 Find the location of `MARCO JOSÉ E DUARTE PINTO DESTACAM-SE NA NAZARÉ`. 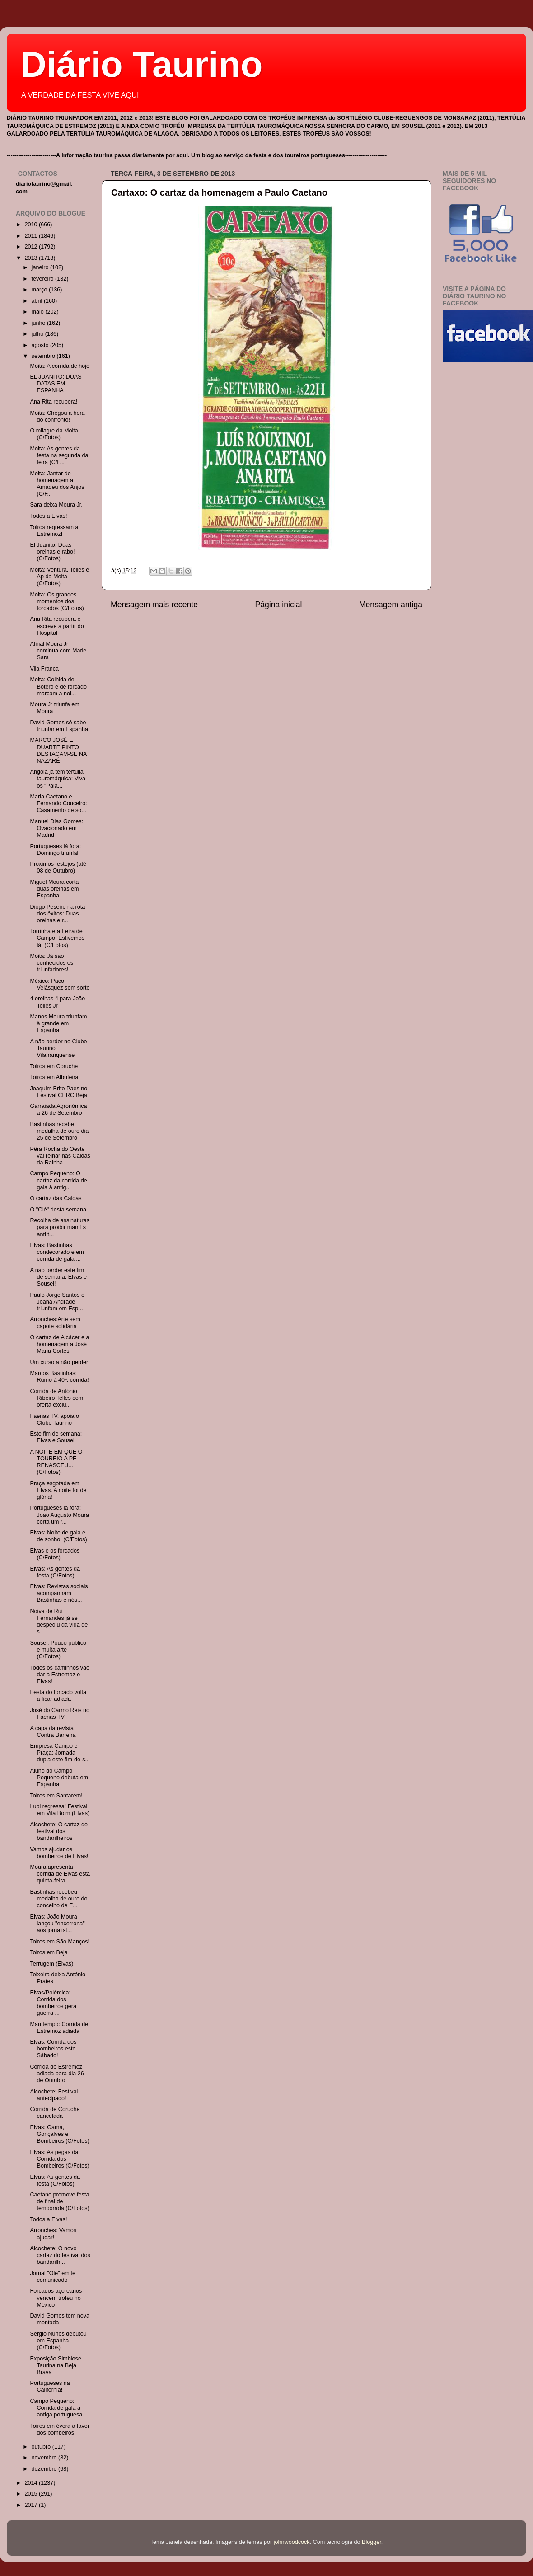

MARCO JOSÉ E DUARTE PINTO DESTACAM-SE NA NAZARÉ is located at coordinates (58, 750).